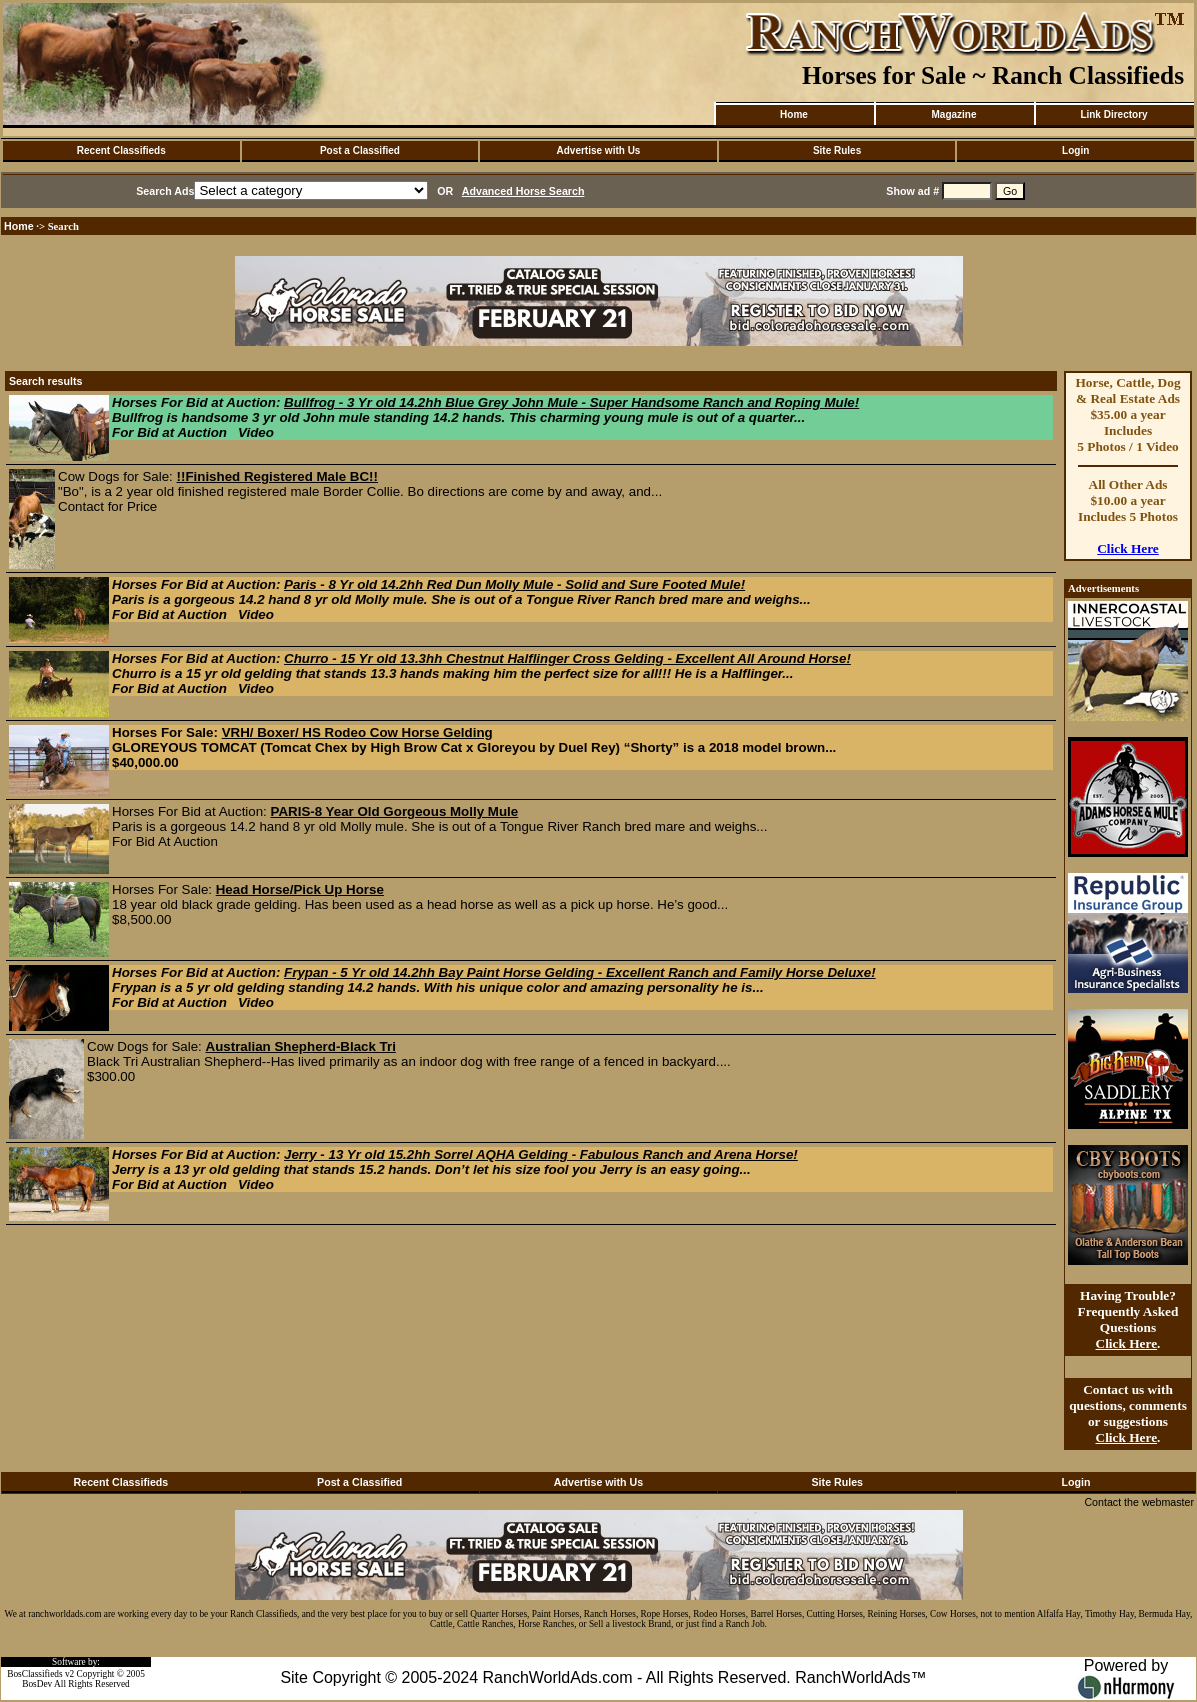  Describe the element at coordinates (599, 150) in the screenshot. I see `Advertise with Us` at that location.